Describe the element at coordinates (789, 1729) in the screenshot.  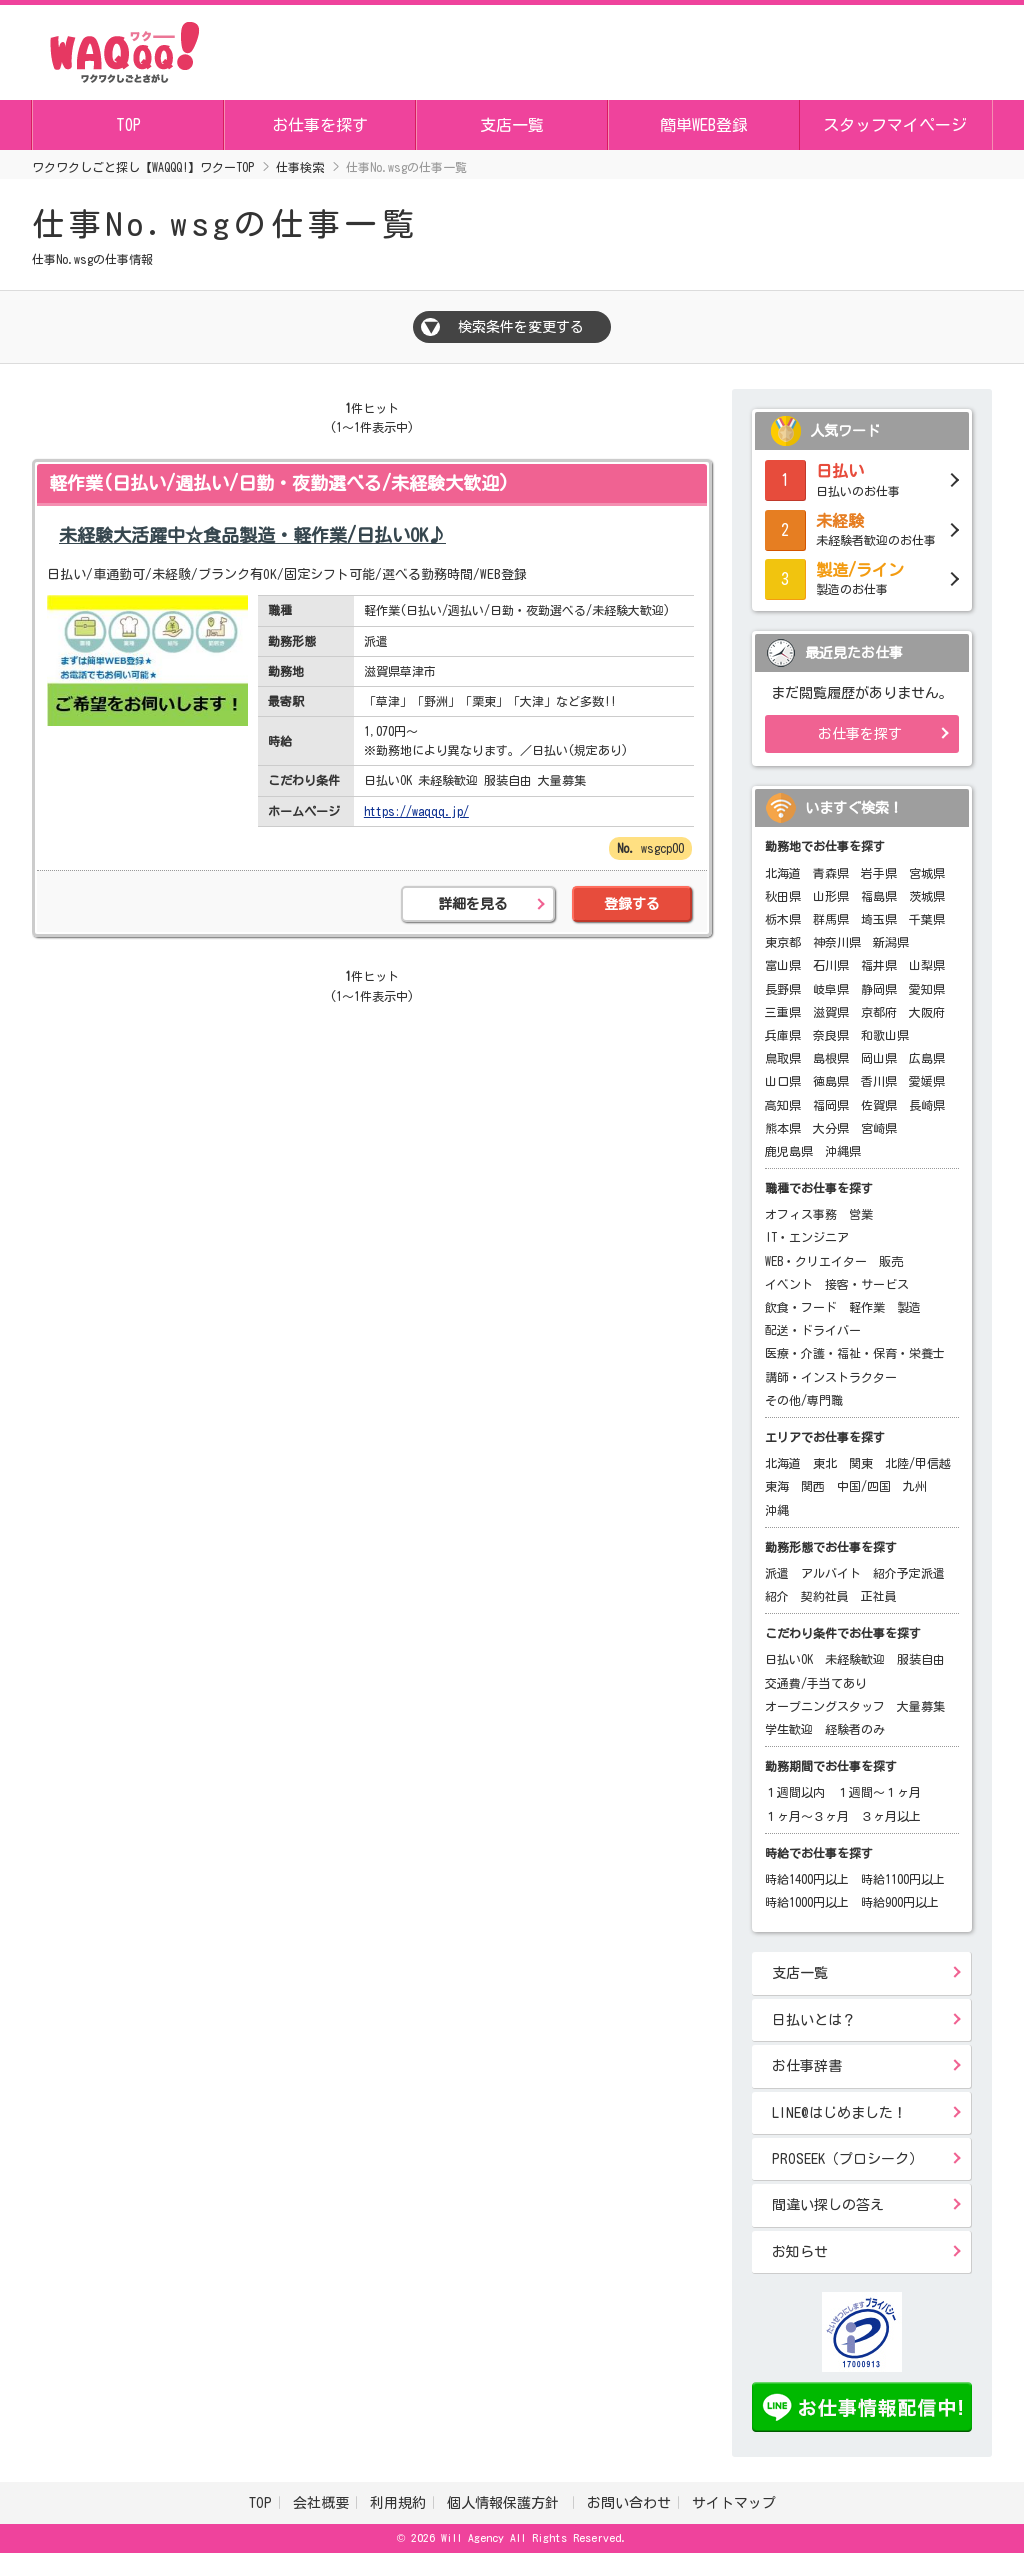
I see `学生歓迎` at that location.